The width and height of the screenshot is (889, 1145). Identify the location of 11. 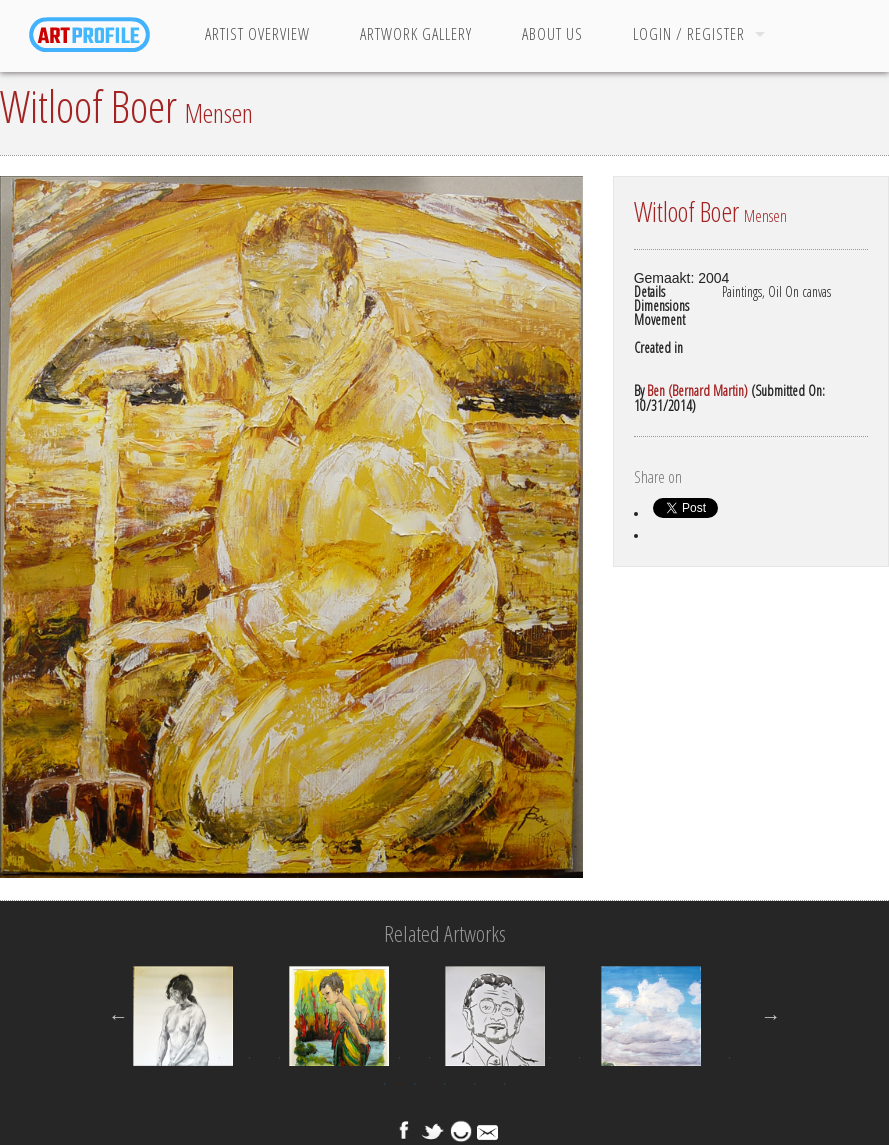
(459, 1058).